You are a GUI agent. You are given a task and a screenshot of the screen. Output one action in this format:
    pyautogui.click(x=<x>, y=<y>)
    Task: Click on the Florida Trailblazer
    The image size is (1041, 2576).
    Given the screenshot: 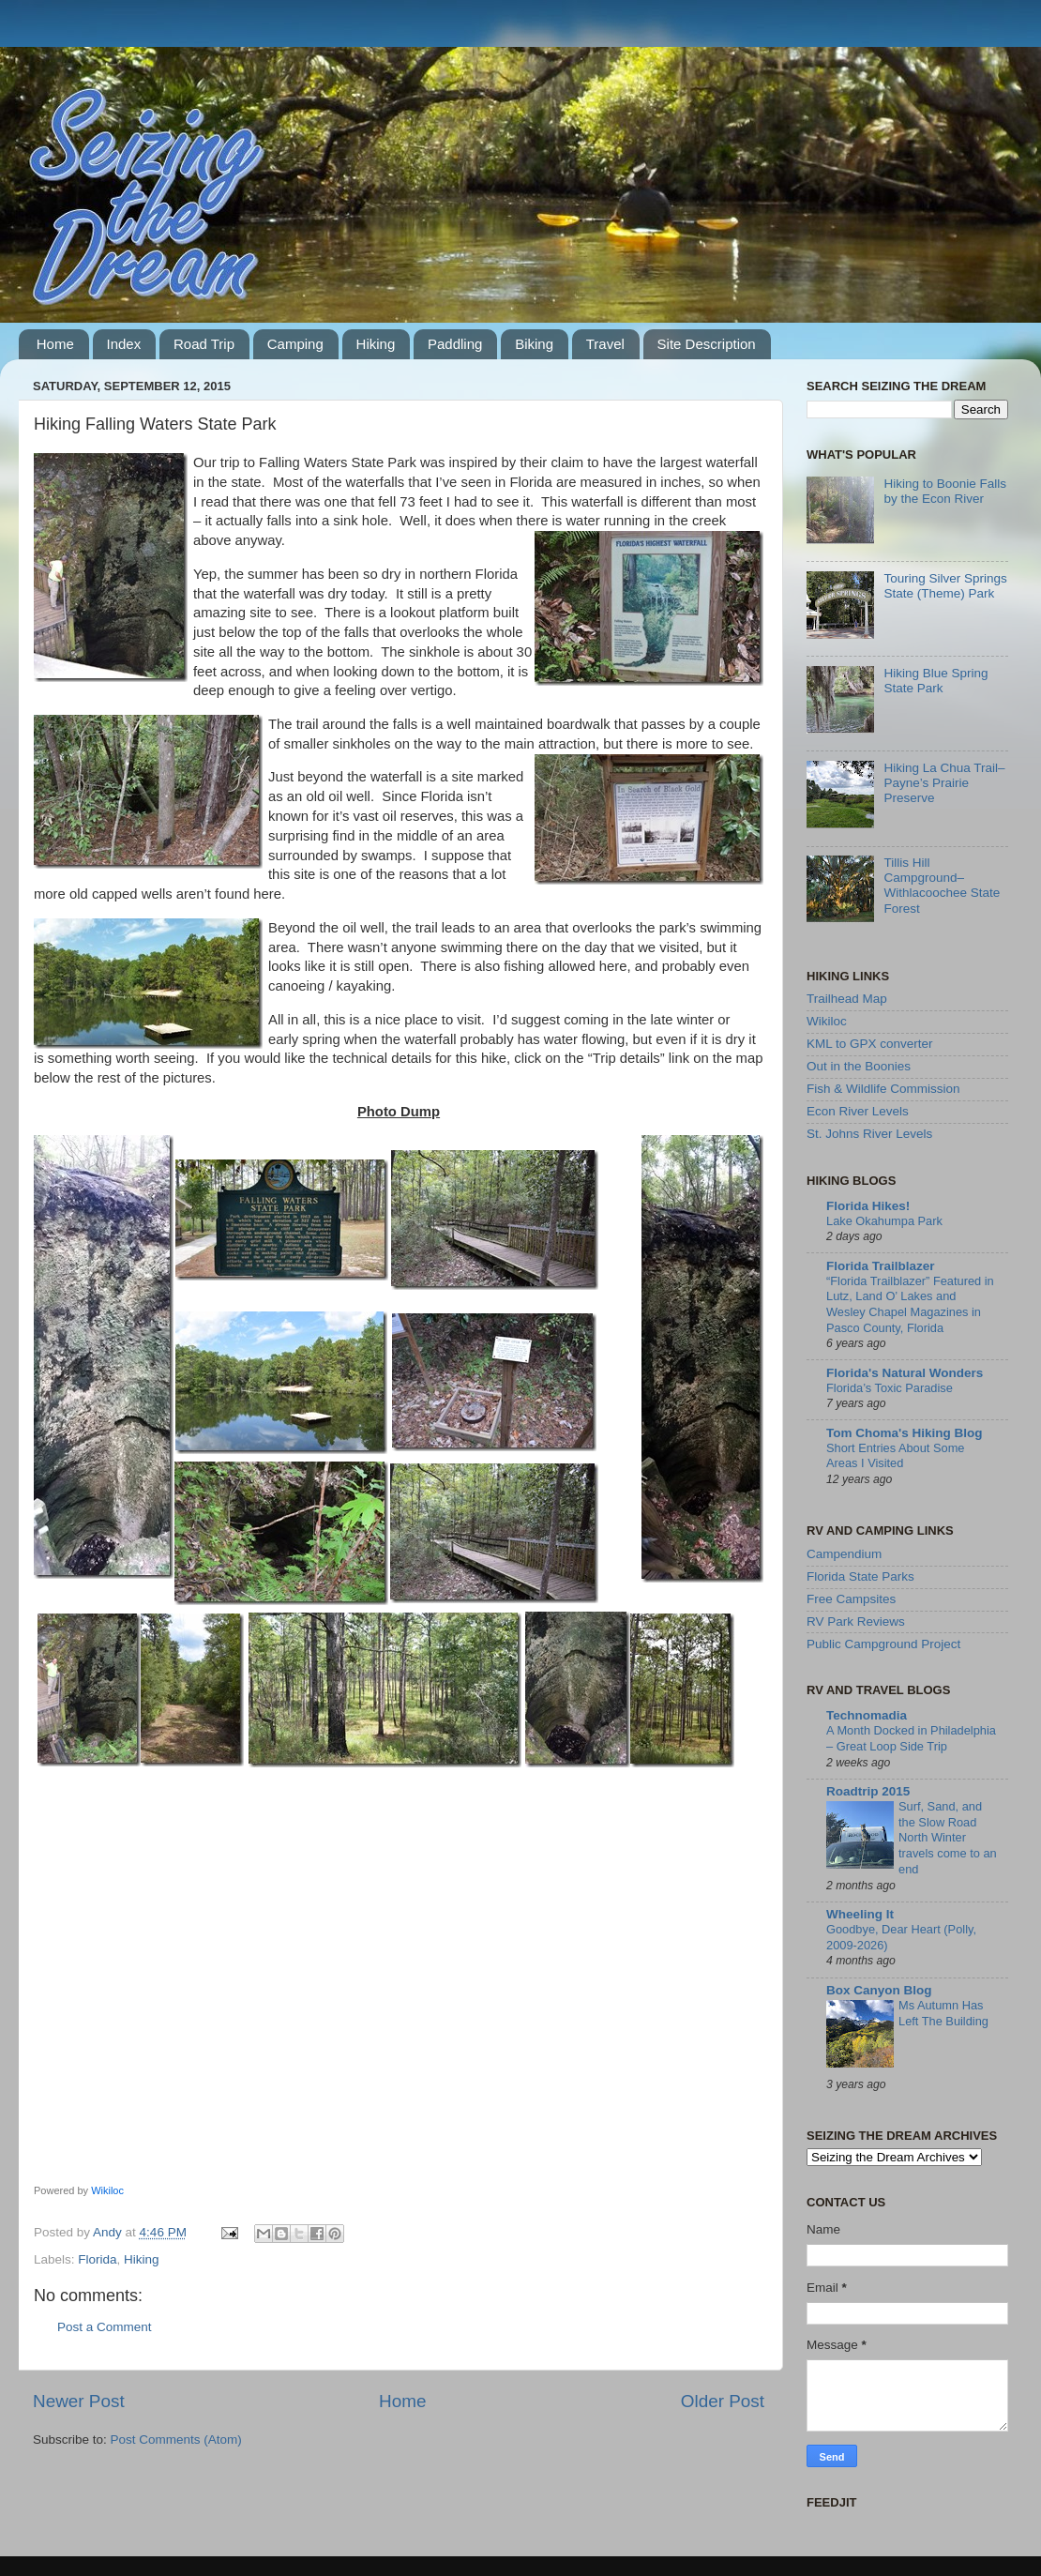 What is the action you would take?
    pyautogui.click(x=880, y=1266)
    